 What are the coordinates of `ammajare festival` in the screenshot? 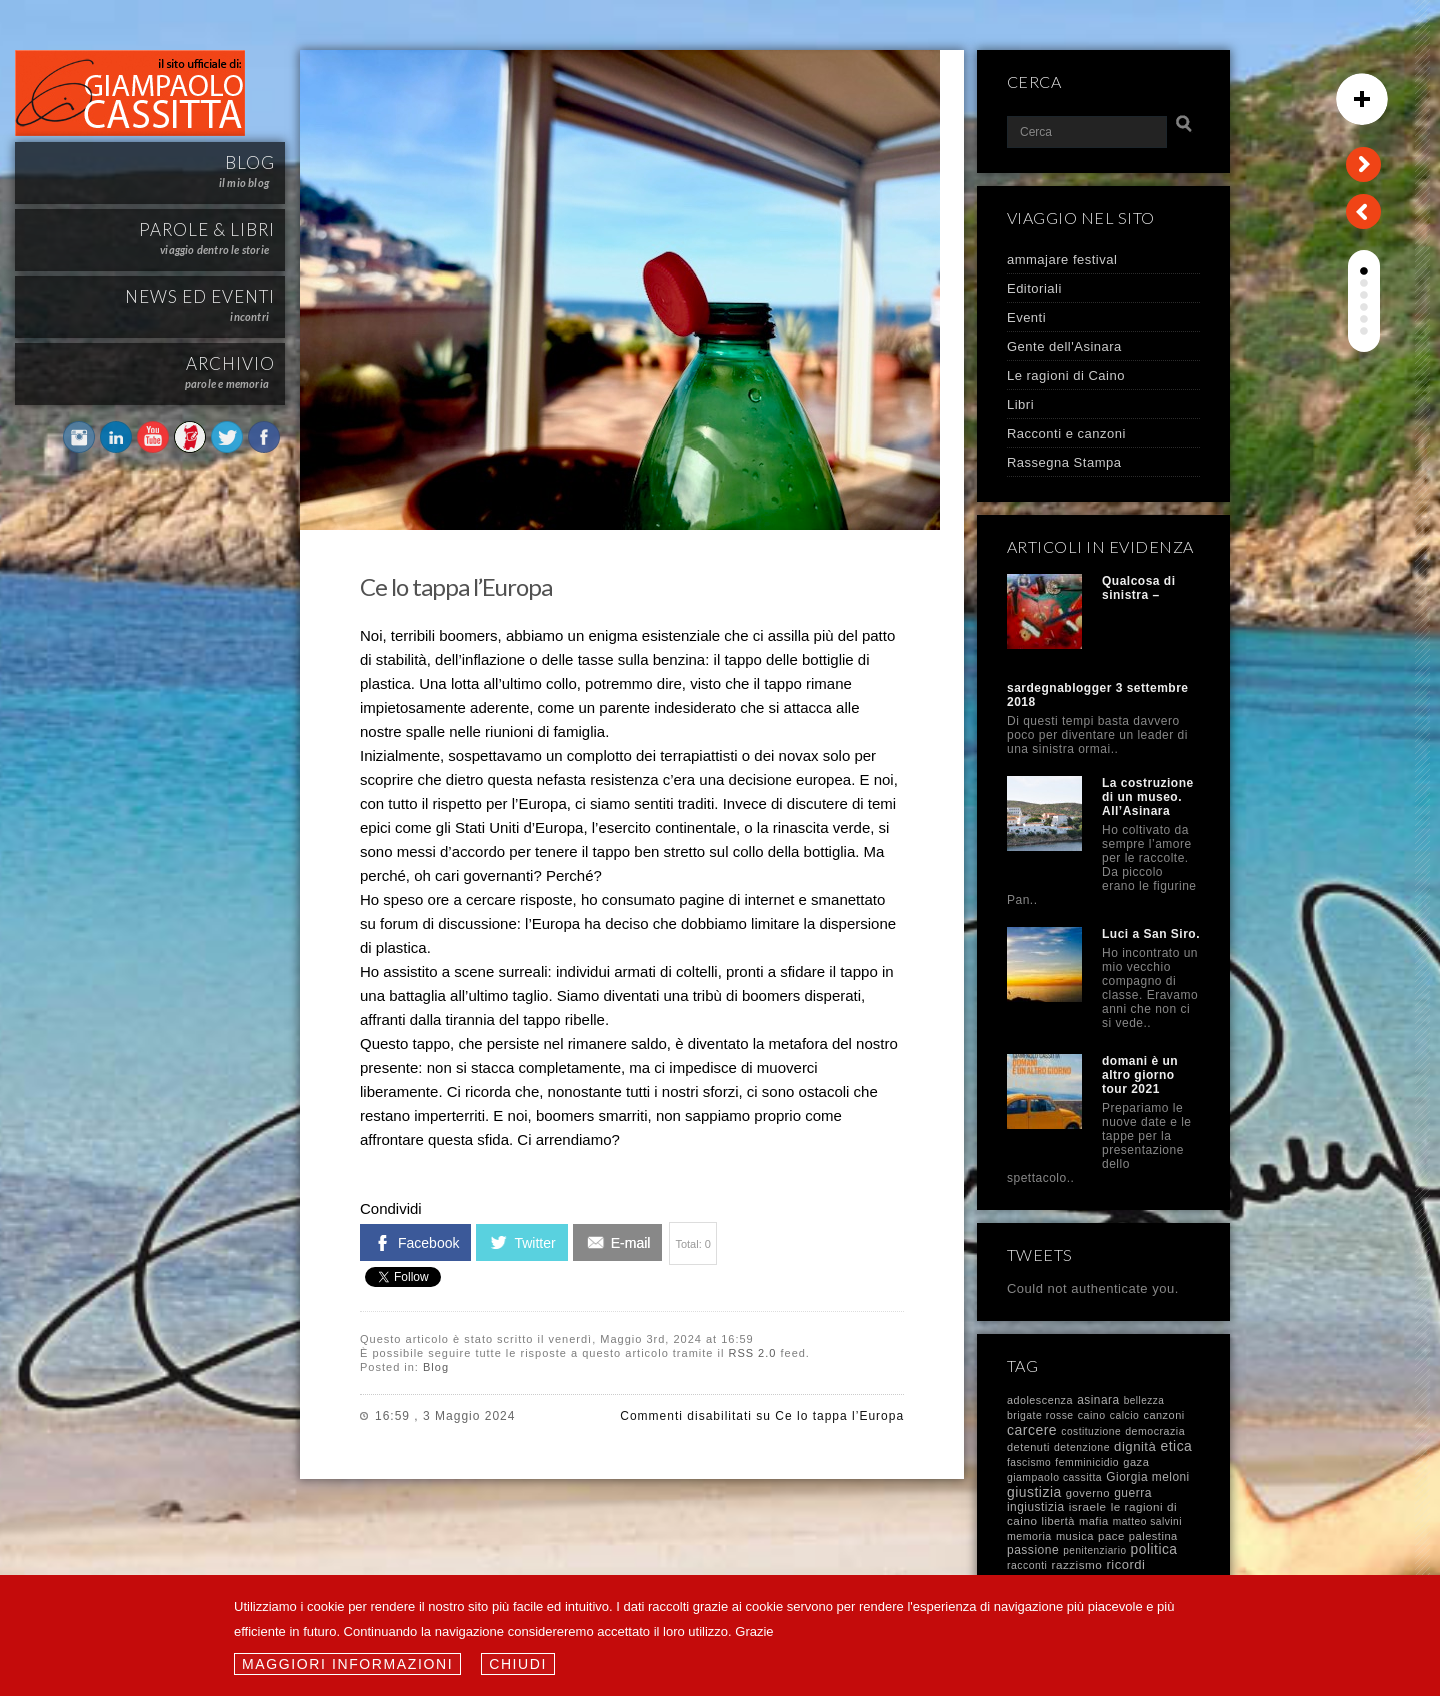 It's located at (1062, 259).